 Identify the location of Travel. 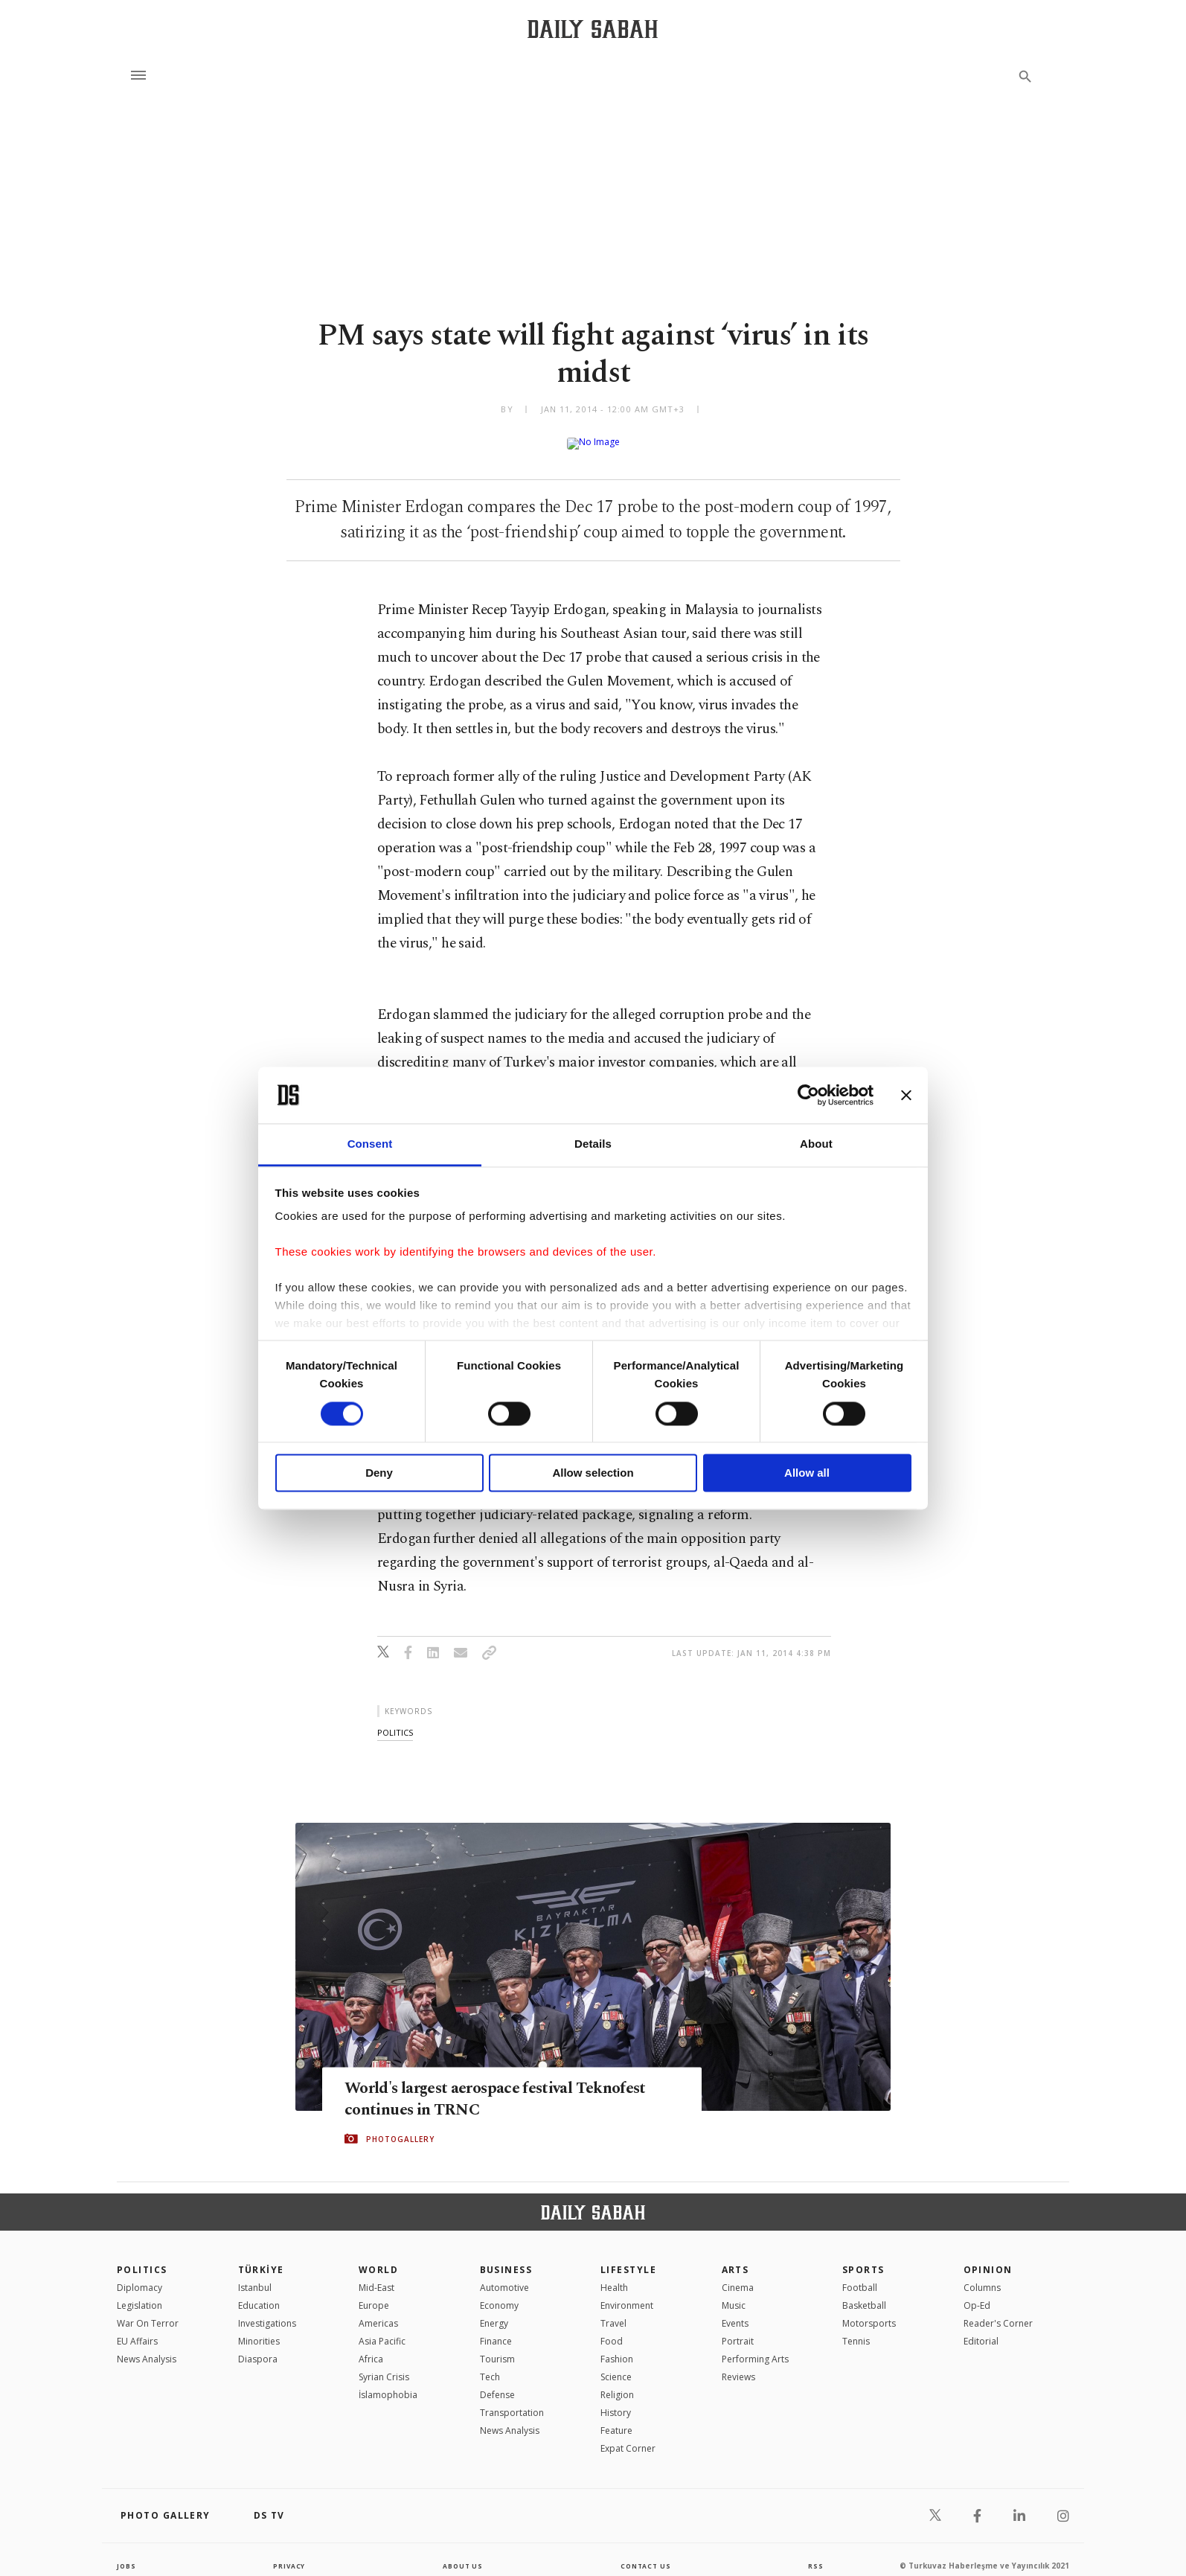
(613, 2311).